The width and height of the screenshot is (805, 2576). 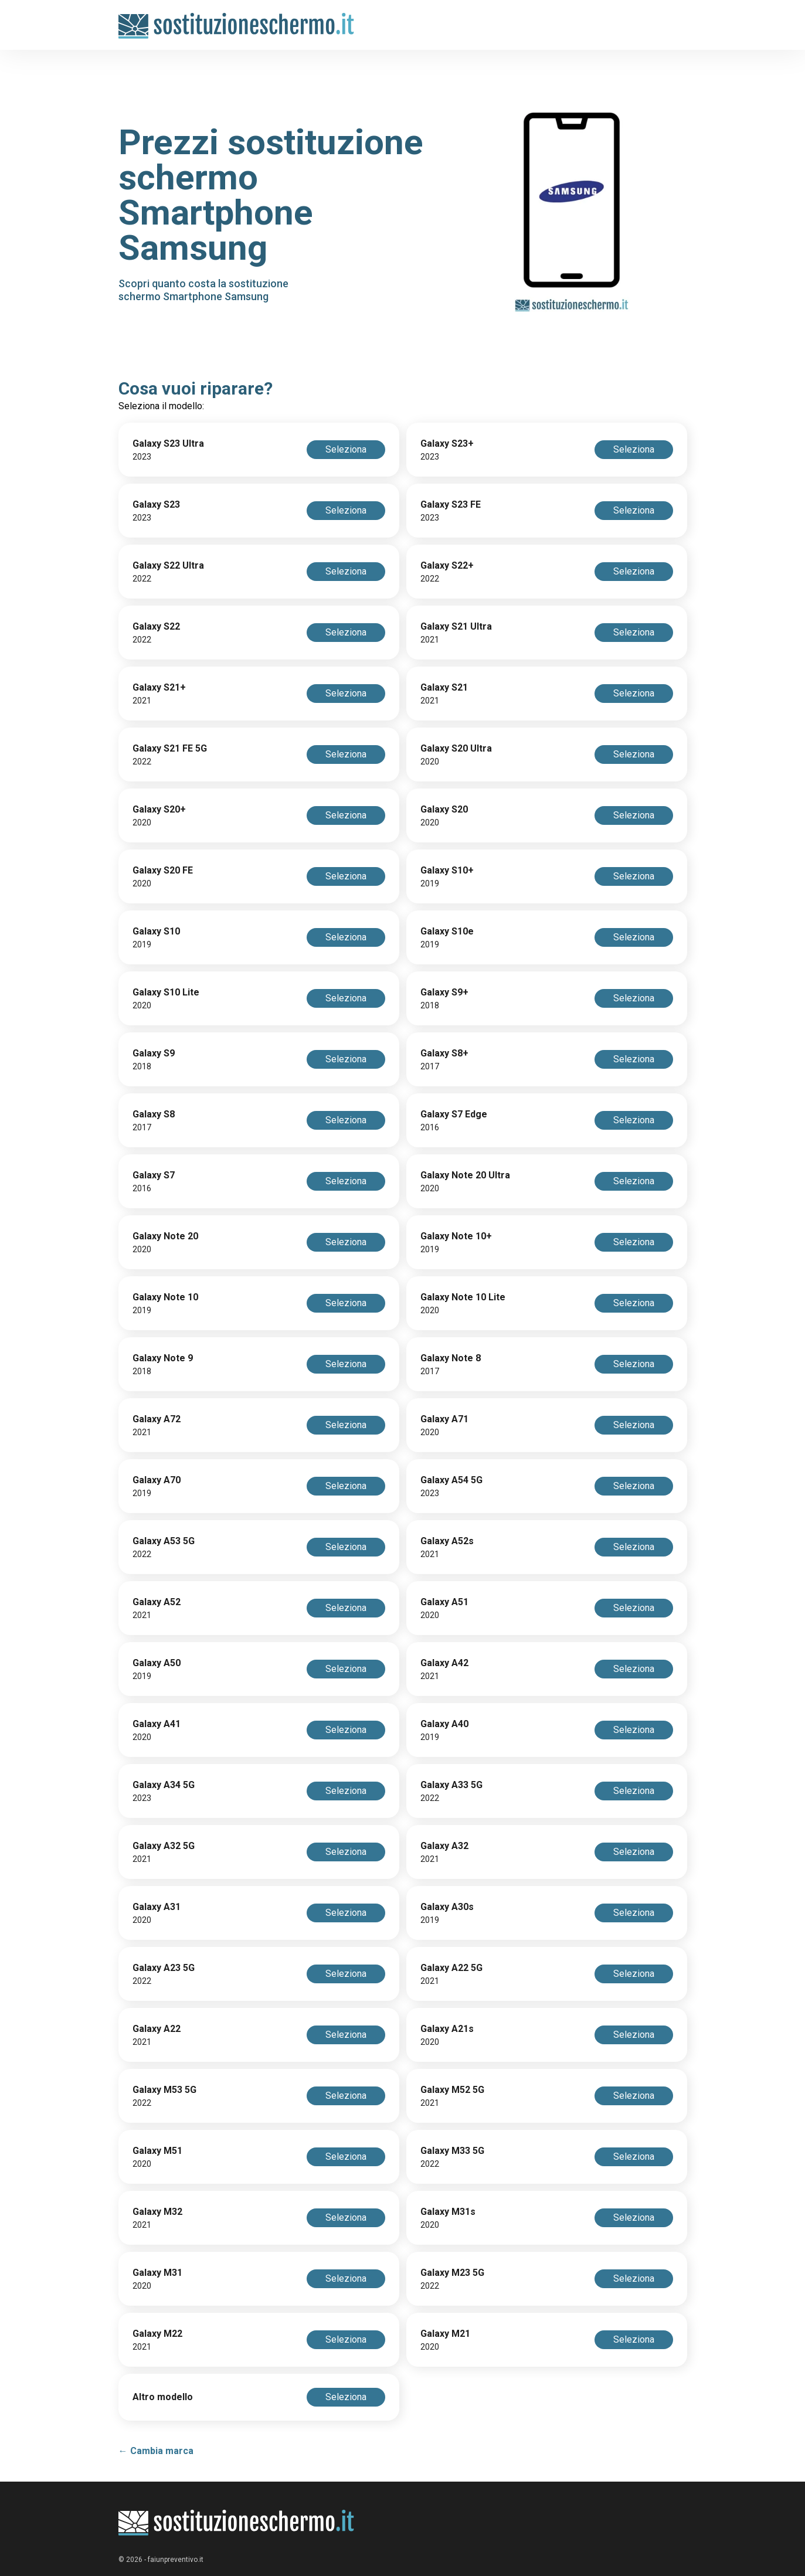 What do you see at coordinates (444, 687) in the screenshot?
I see `Galaxy S21` at bounding box center [444, 687].